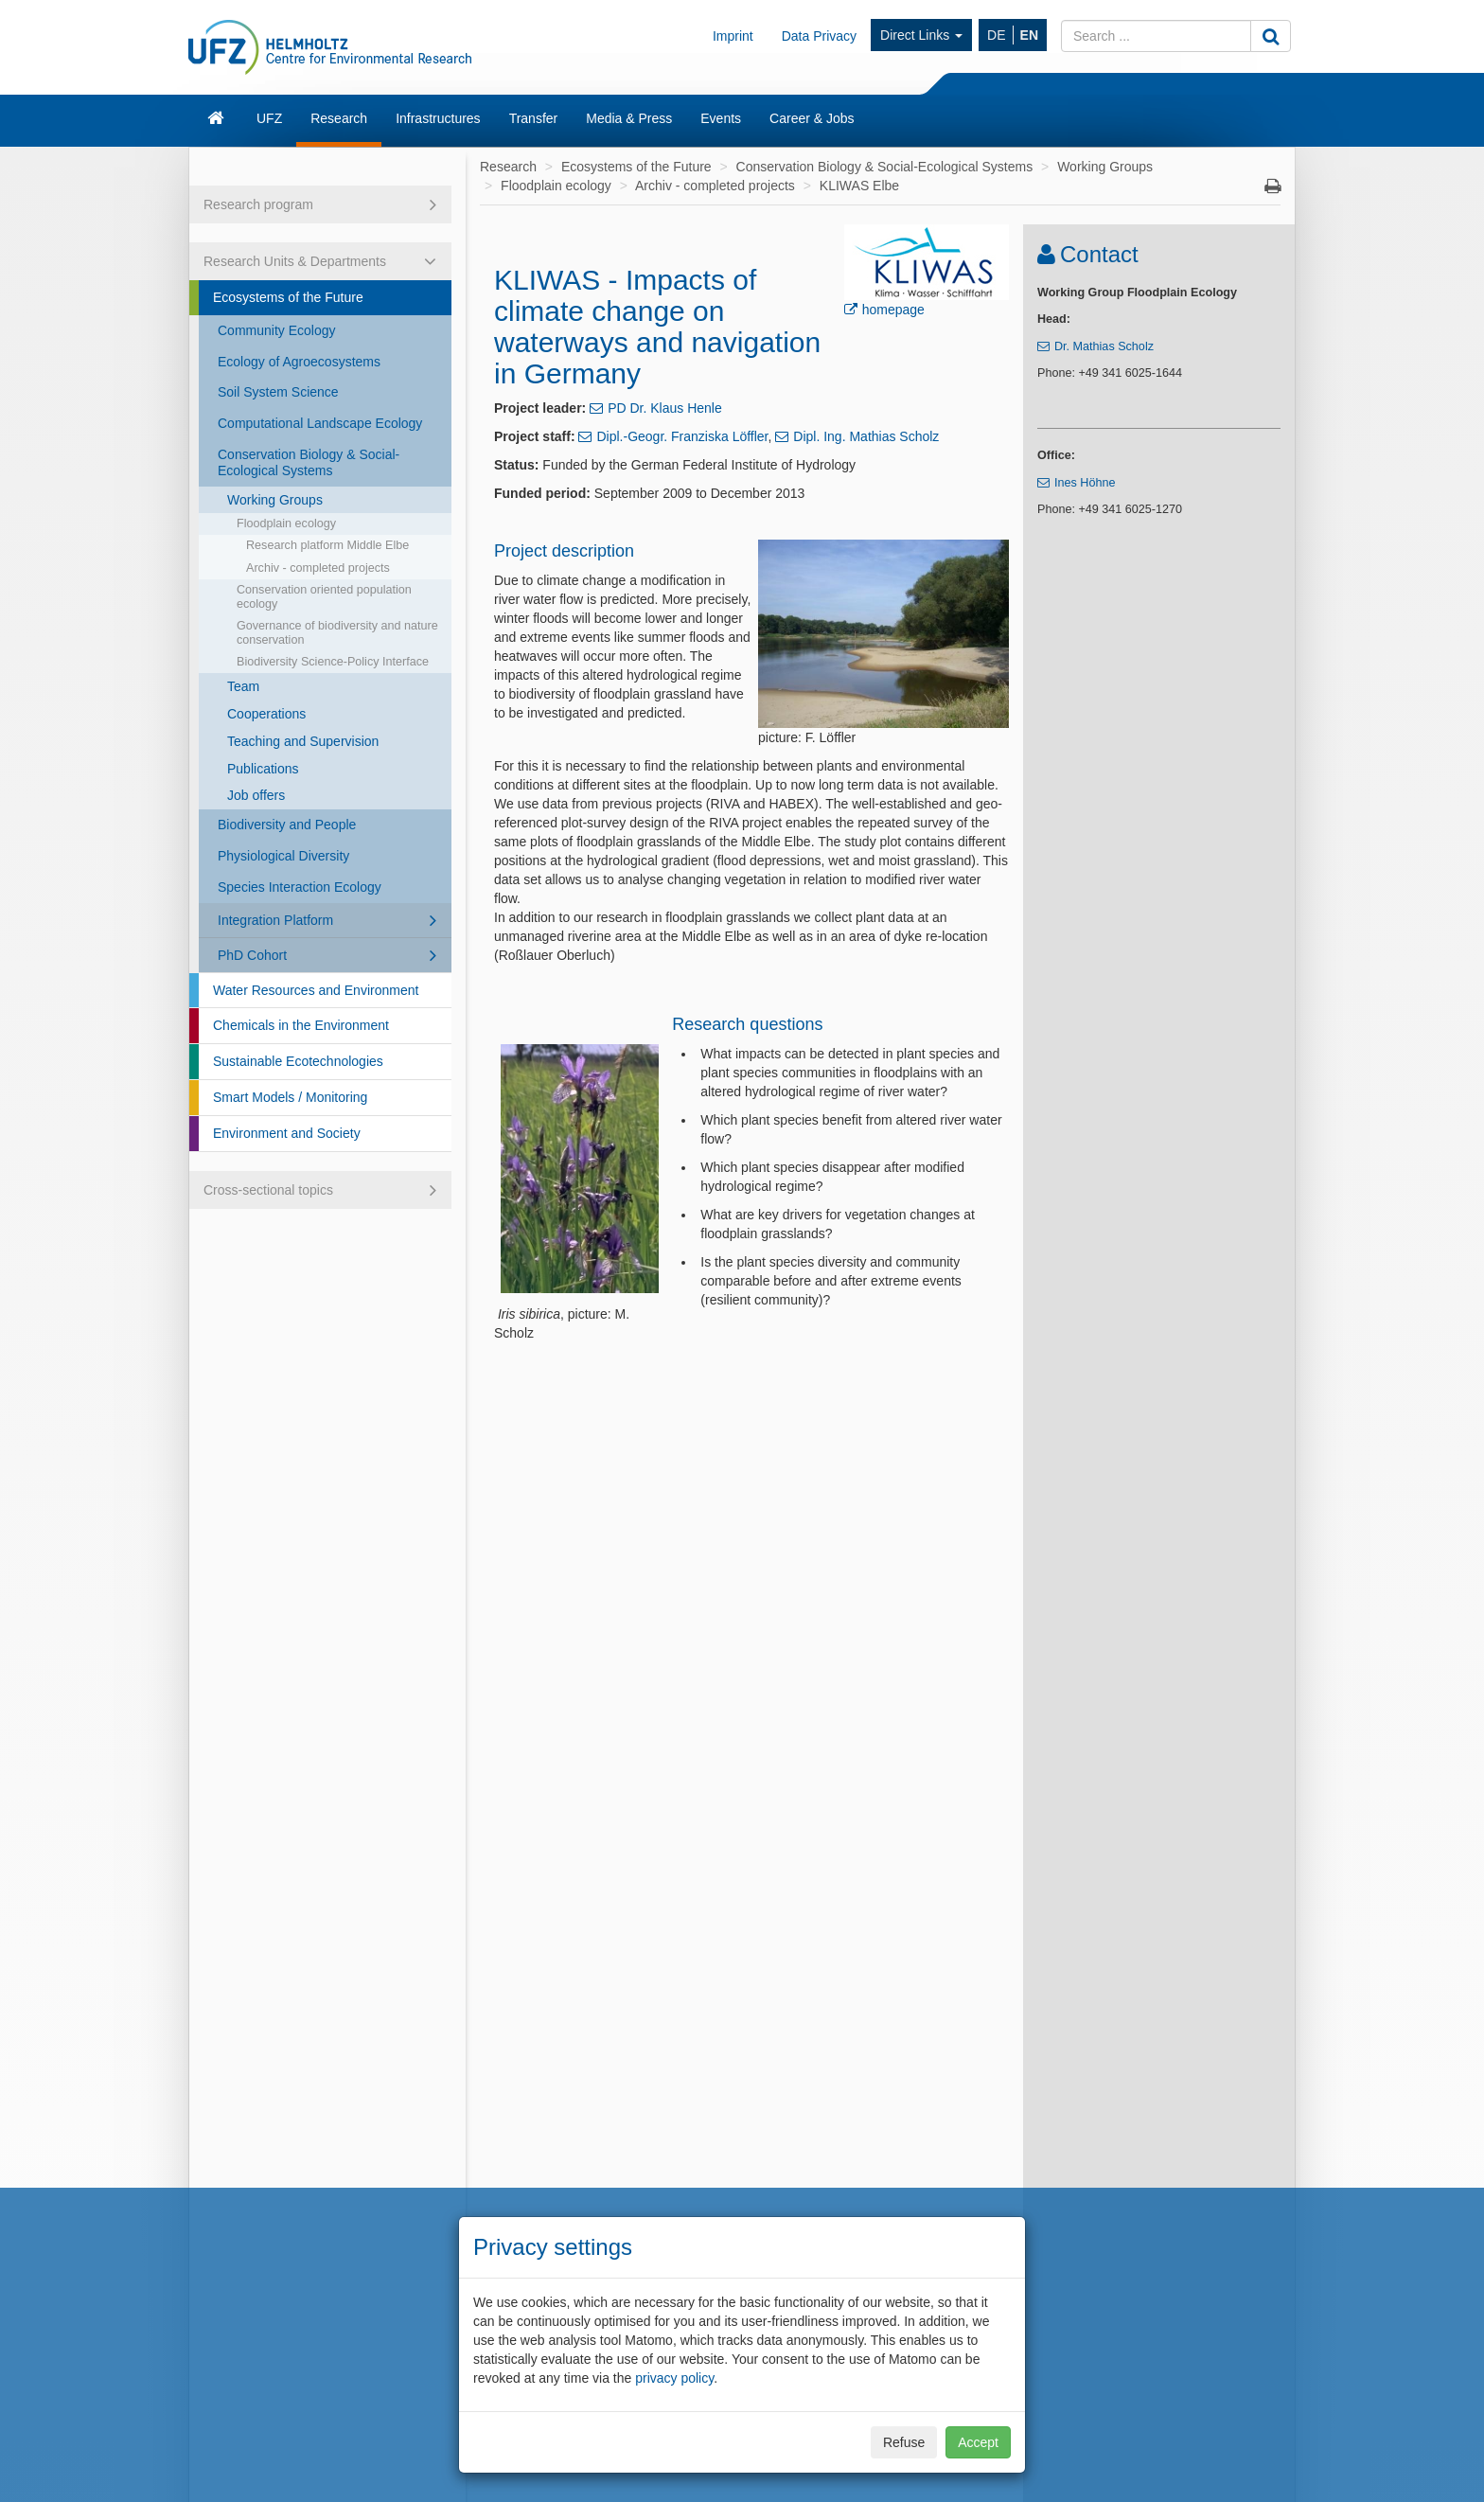  What do you see at coordinates (333, 661) in the screenshot?
I see `Biodiversity Science-Policy Interface` at bounding box center [333, 661].